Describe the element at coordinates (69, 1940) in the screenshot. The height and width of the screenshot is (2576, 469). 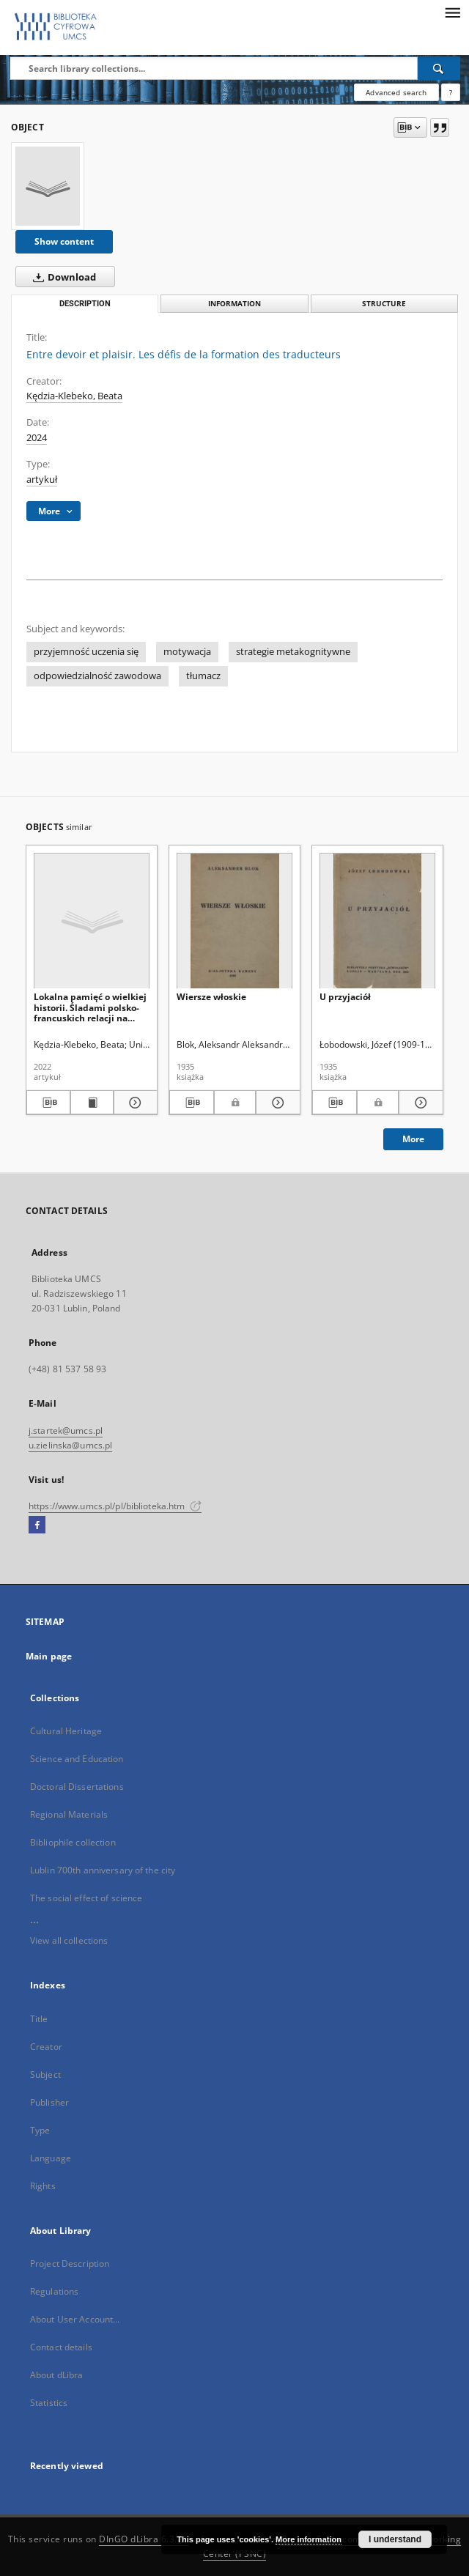
I see `View all collections` at that location.